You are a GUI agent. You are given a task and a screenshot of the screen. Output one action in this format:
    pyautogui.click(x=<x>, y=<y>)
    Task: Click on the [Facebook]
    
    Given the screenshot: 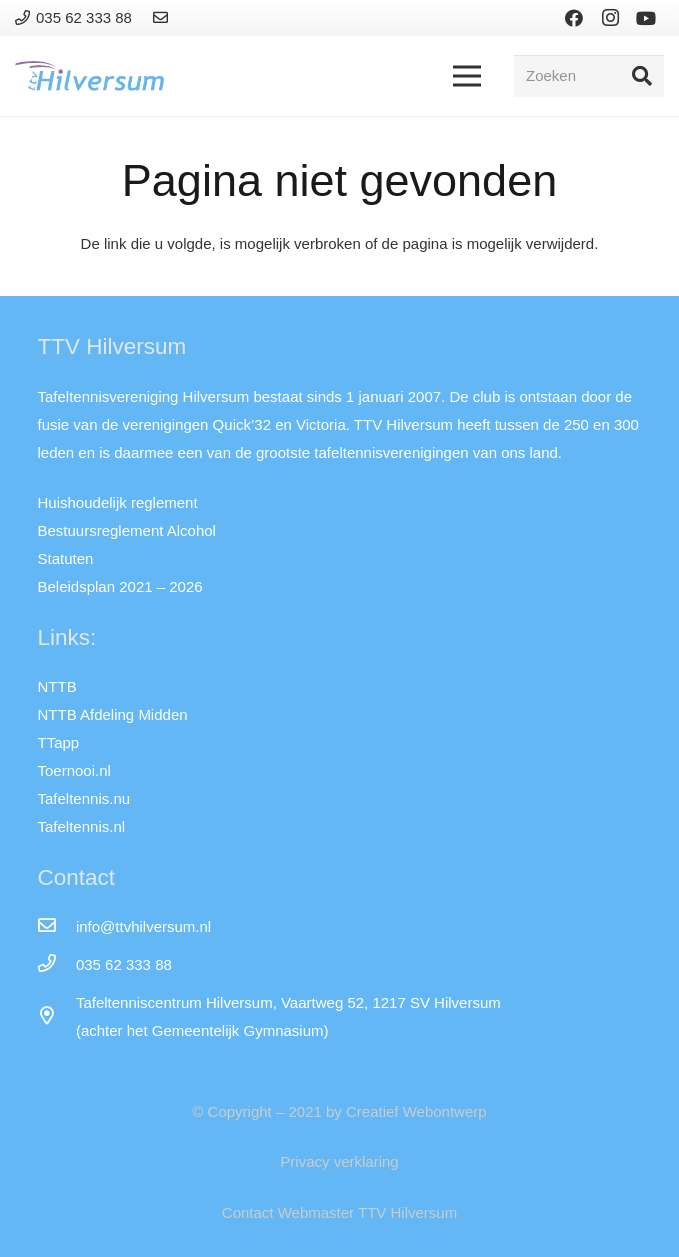 What is the action you would take?
    pyautogui.click(x=574, y=18)
    